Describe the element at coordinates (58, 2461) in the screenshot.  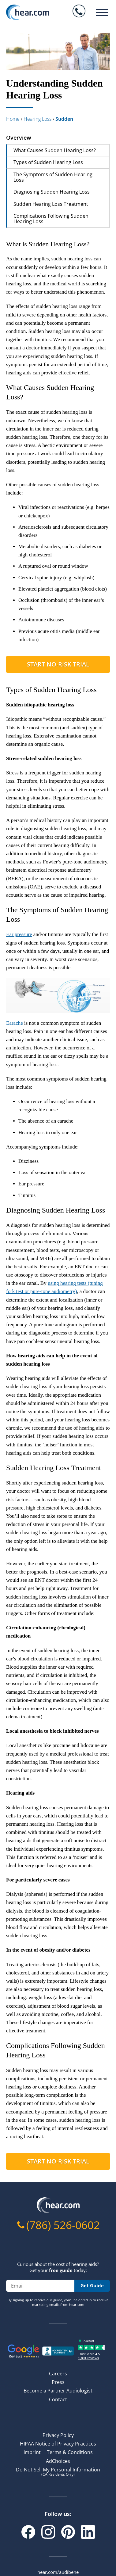
I see `AdChoices` at that location.